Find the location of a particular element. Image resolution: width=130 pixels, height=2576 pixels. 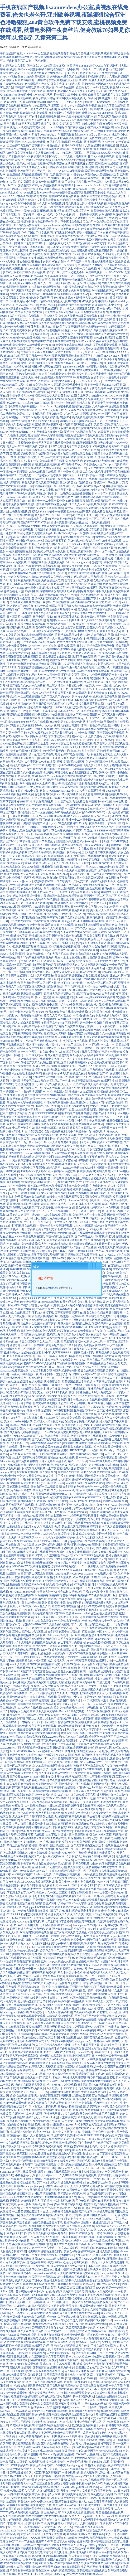

婬荡的女教师 is located at coordinates (99, 1428).